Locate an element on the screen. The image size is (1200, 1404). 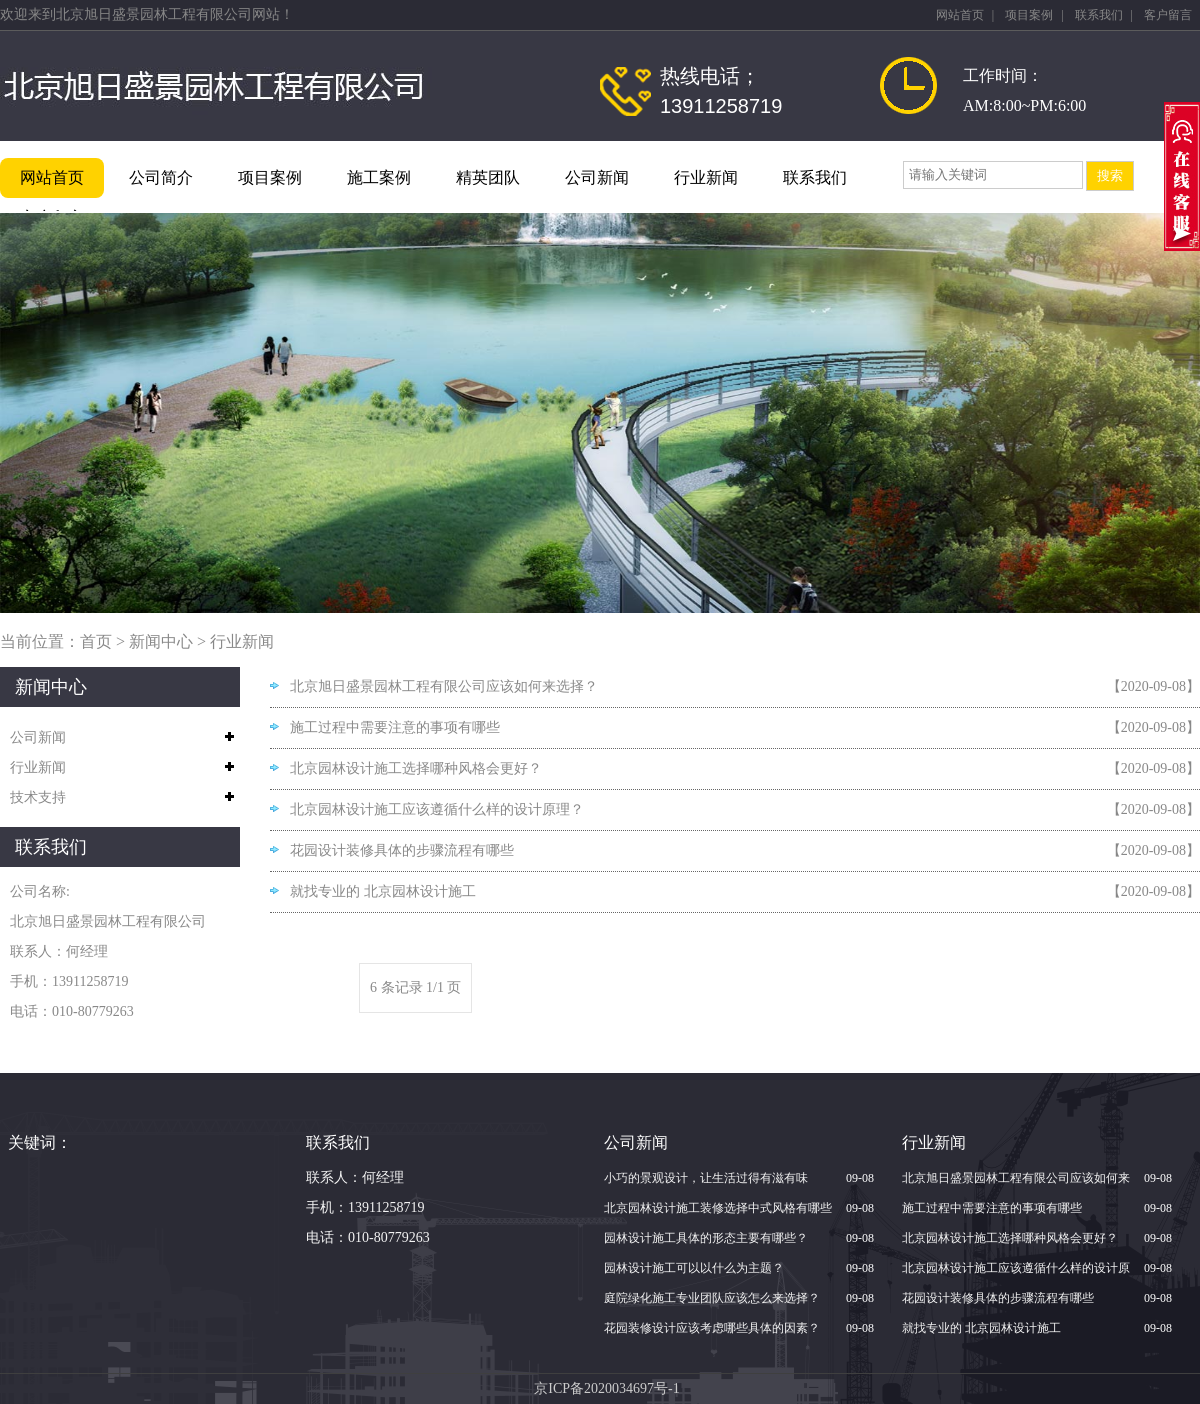
施工过程中需要注意的事项有哪些 is located at coordinates (395, 727).